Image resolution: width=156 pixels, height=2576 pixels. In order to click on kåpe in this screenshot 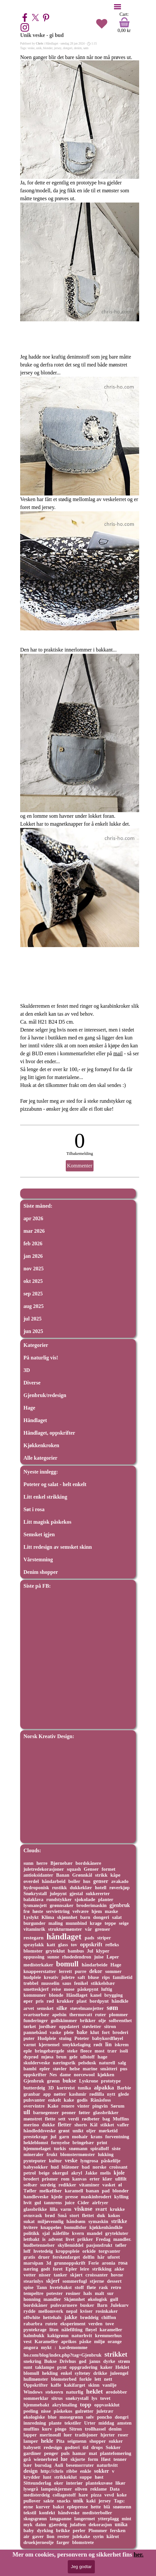, I will do `click(115, 1875)`.